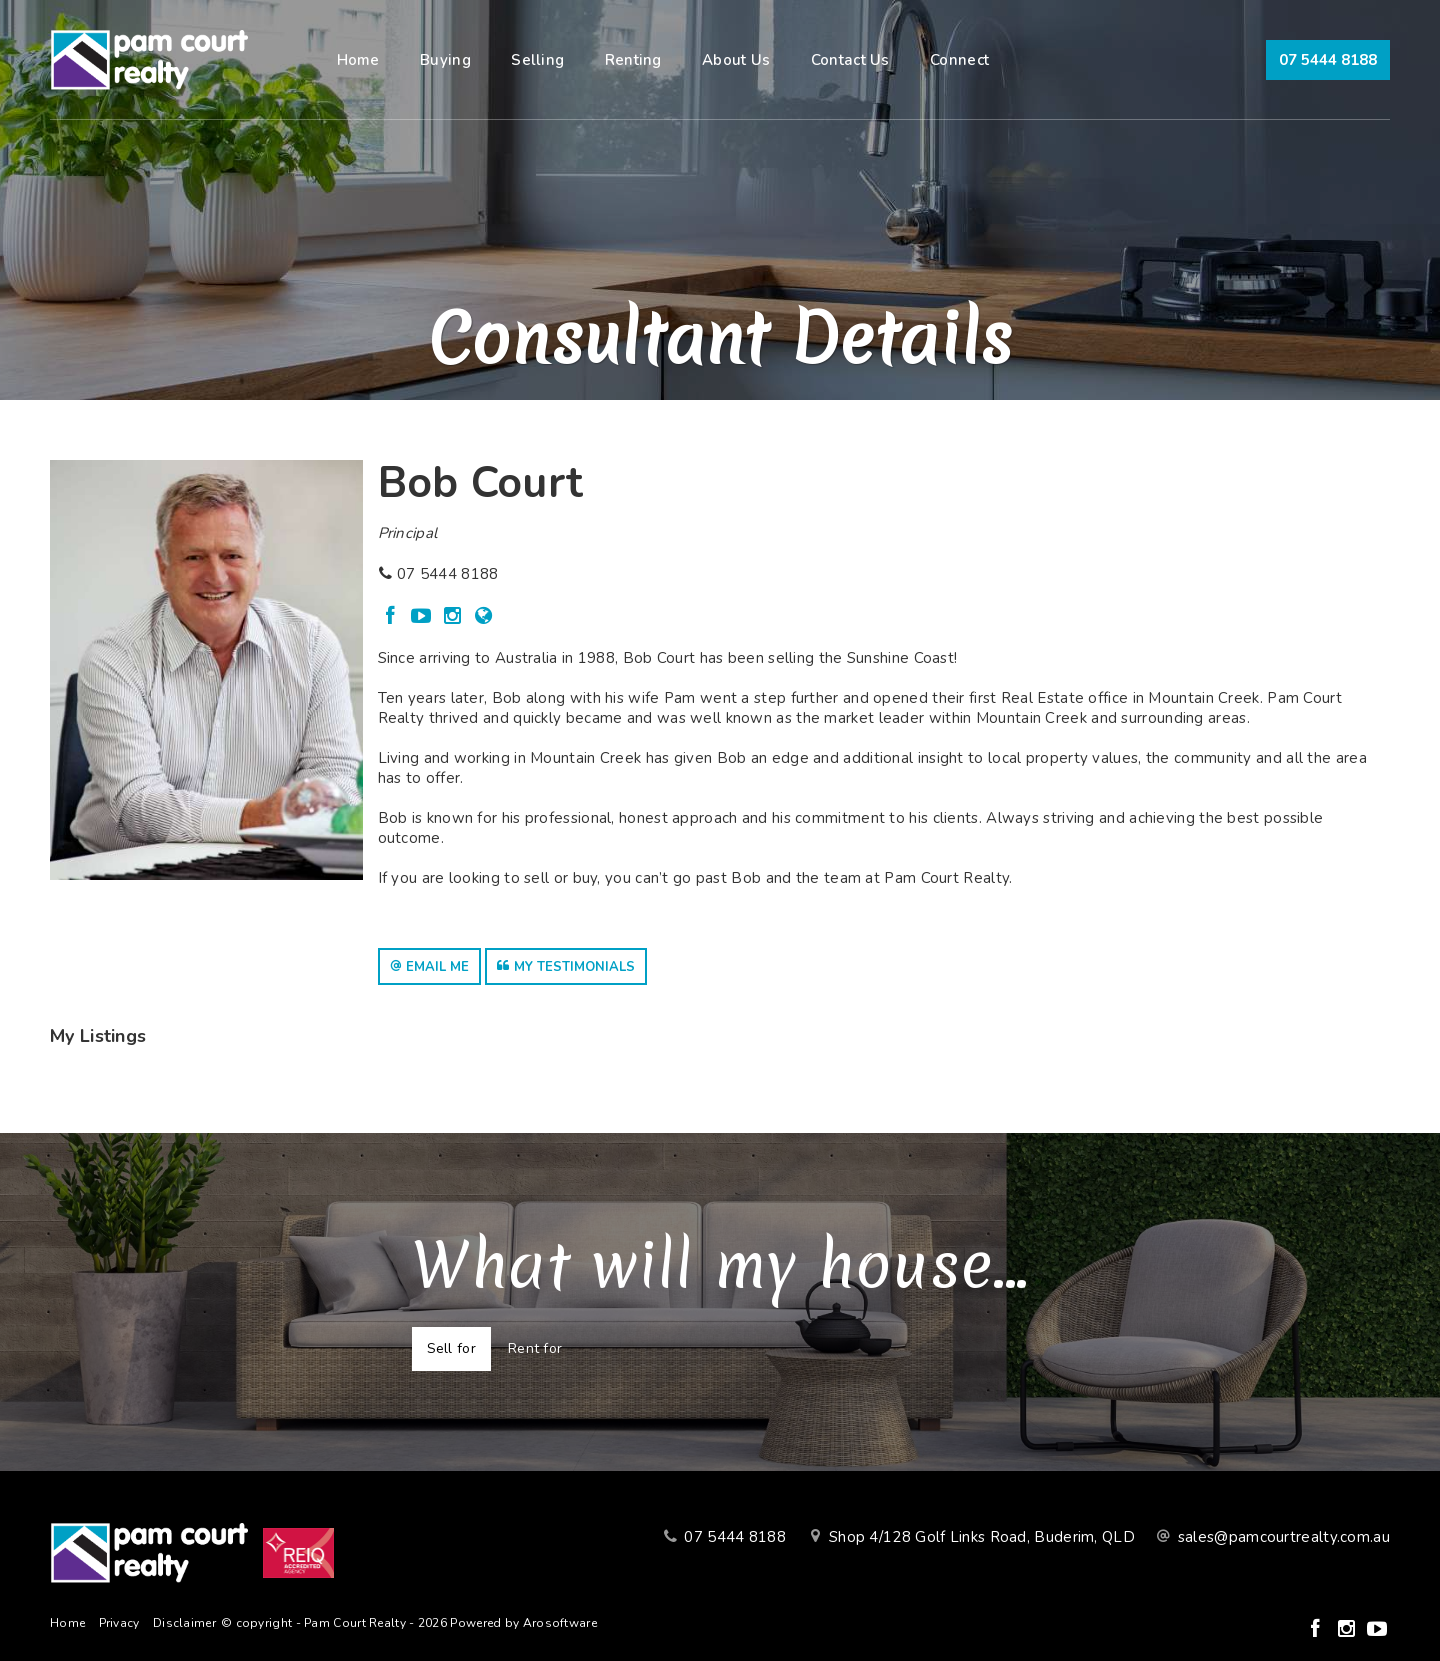  Describe the element at coordinates (424, 617) in the screenshot. I see `[YouTube page]` at that location.